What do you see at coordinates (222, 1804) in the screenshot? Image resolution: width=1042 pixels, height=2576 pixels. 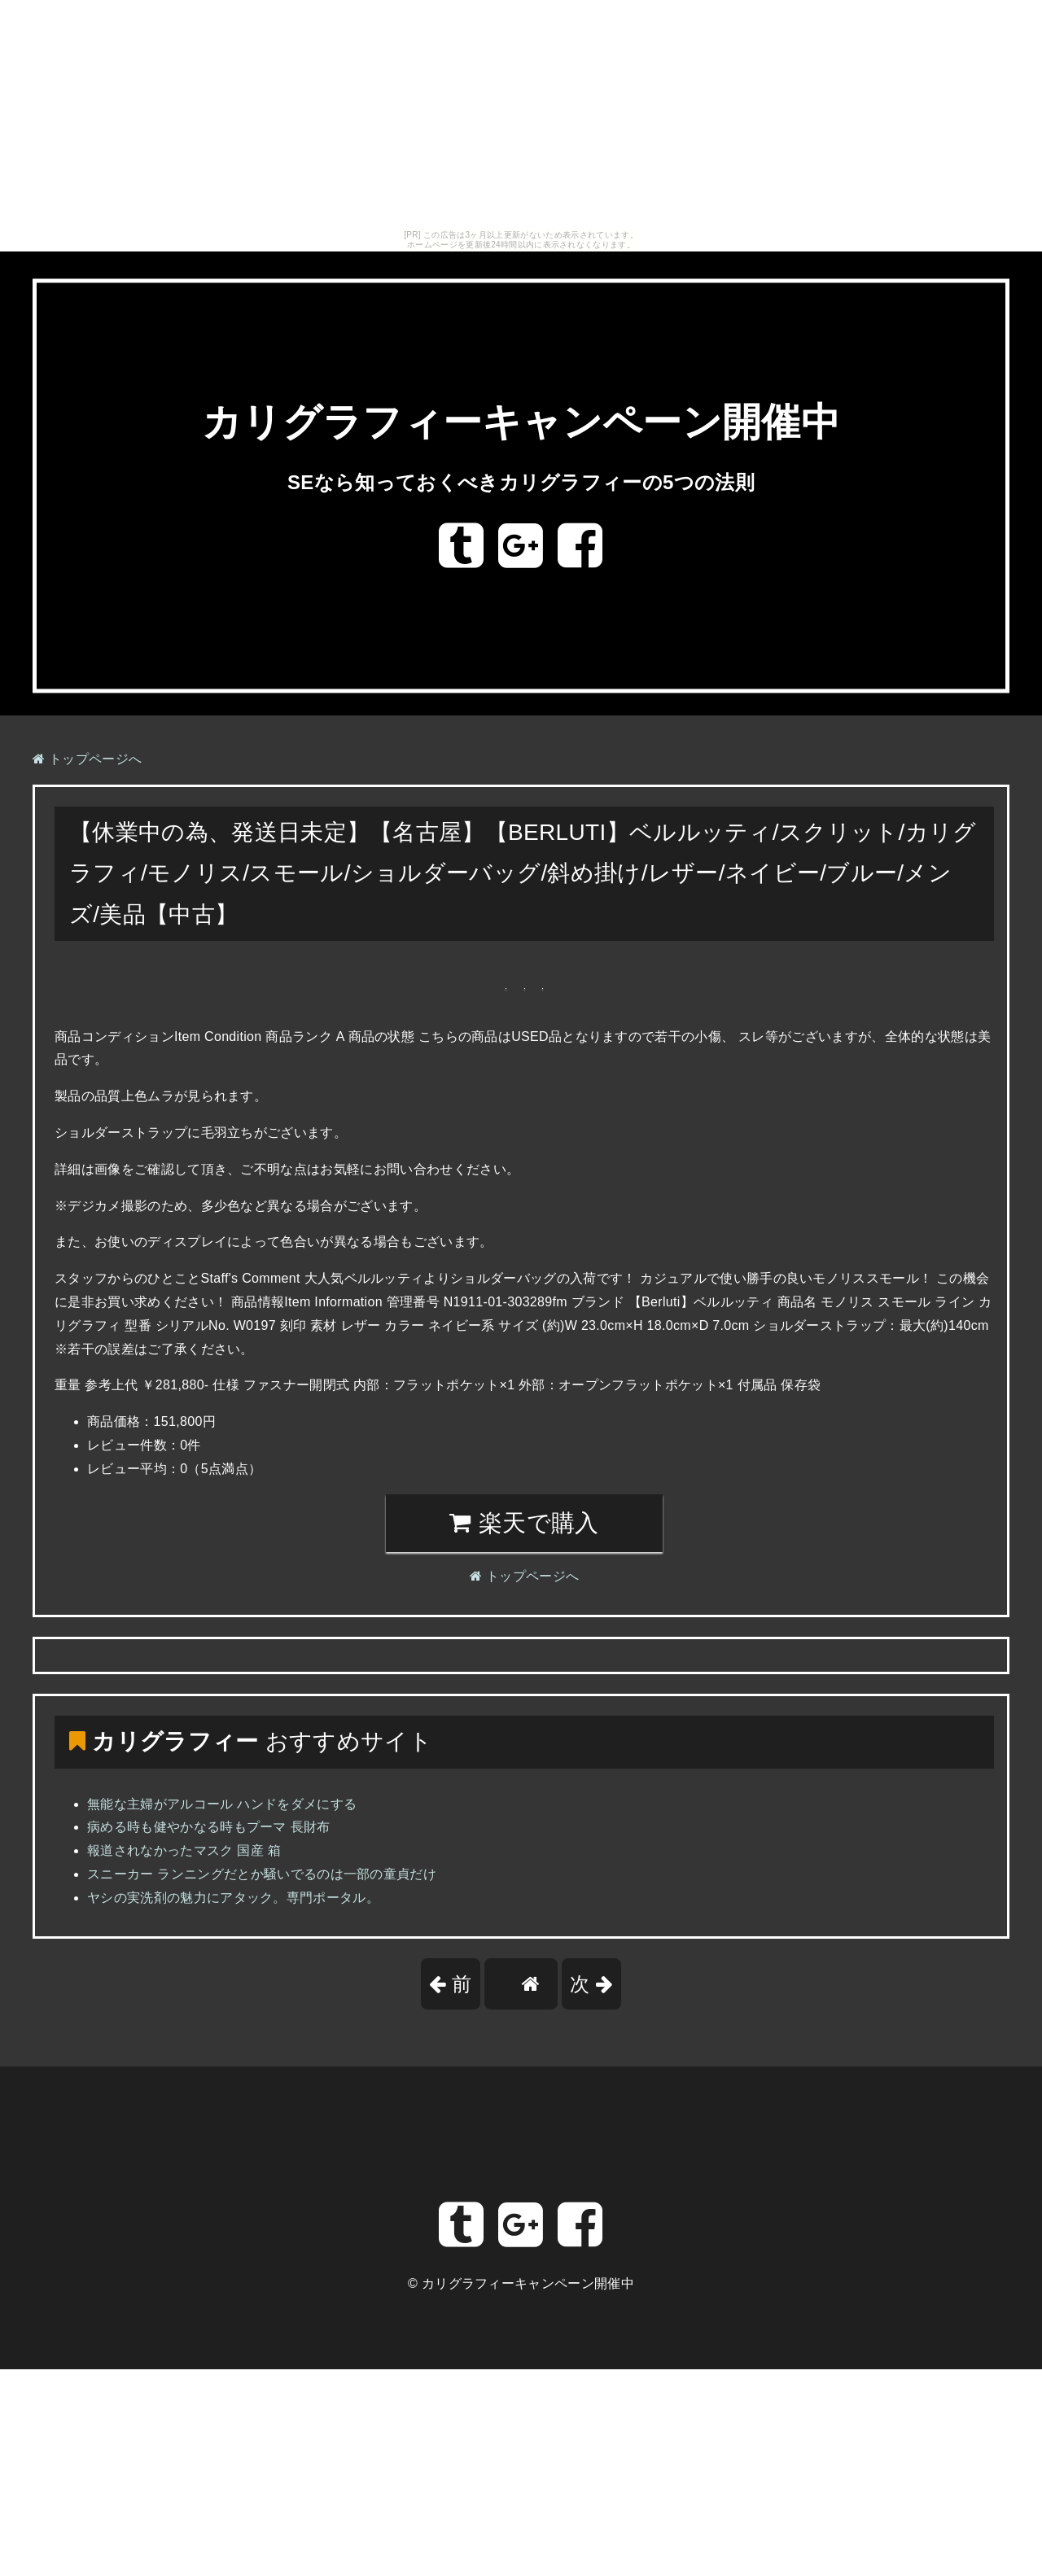 I see `無能な主婦がアルコール ハンドをダメにする` at bounding box center [222, 1804].